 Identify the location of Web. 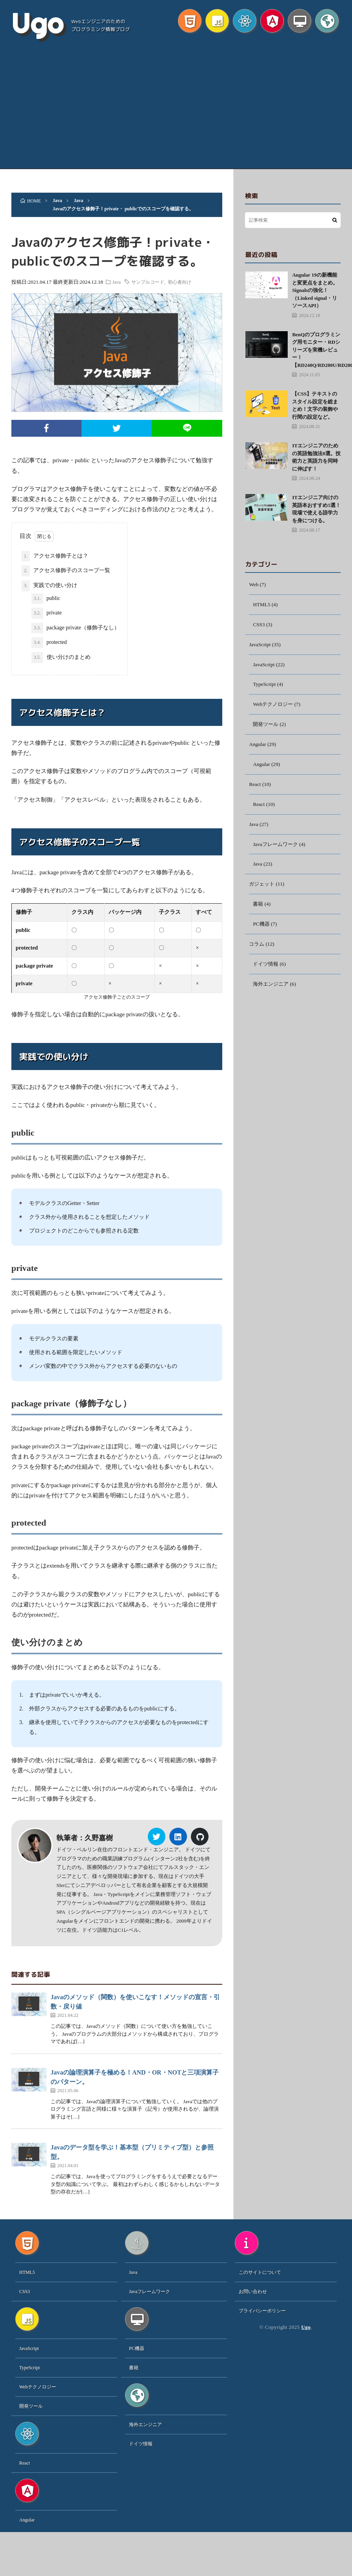
(254, 585).